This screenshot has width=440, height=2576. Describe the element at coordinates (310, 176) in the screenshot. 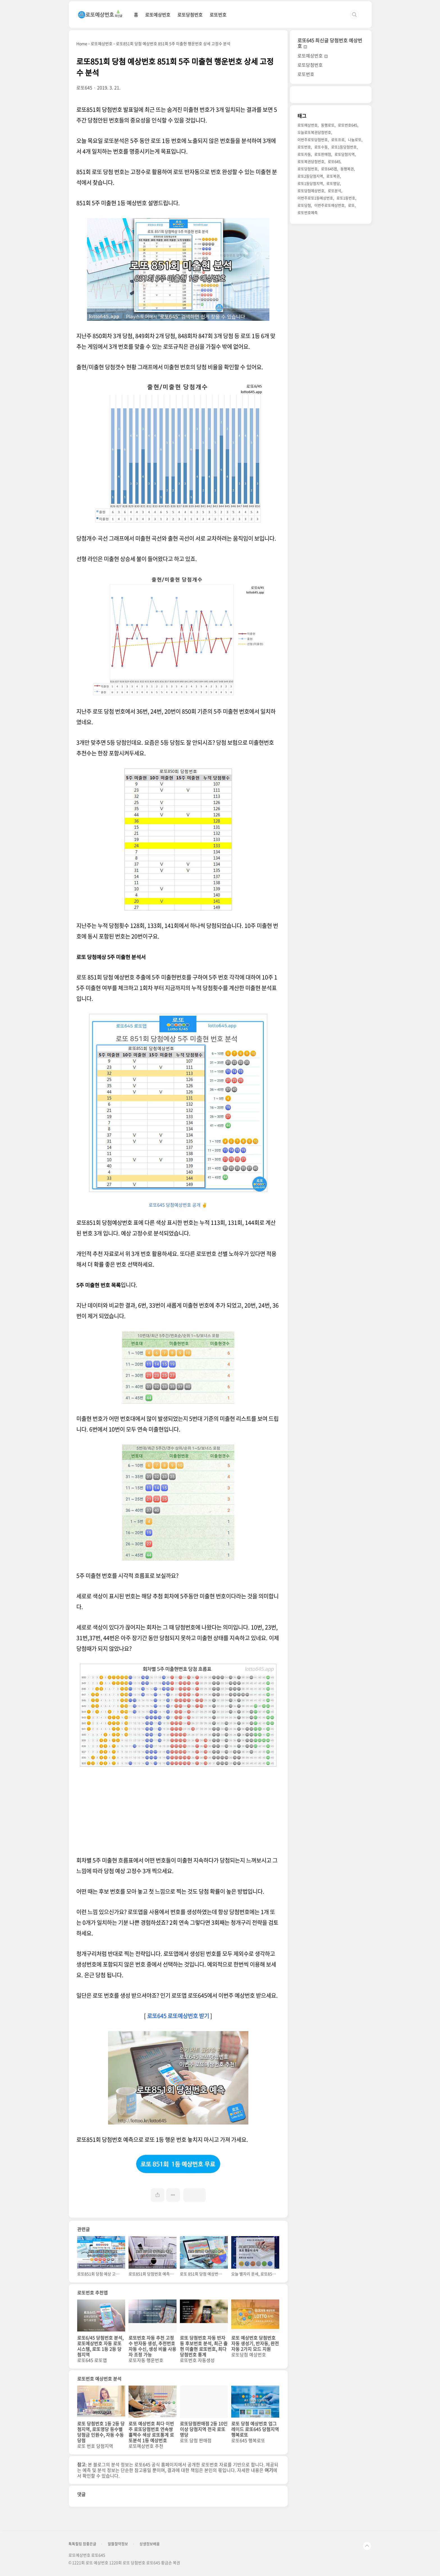

I see `로또2등당첨지역` at that location.